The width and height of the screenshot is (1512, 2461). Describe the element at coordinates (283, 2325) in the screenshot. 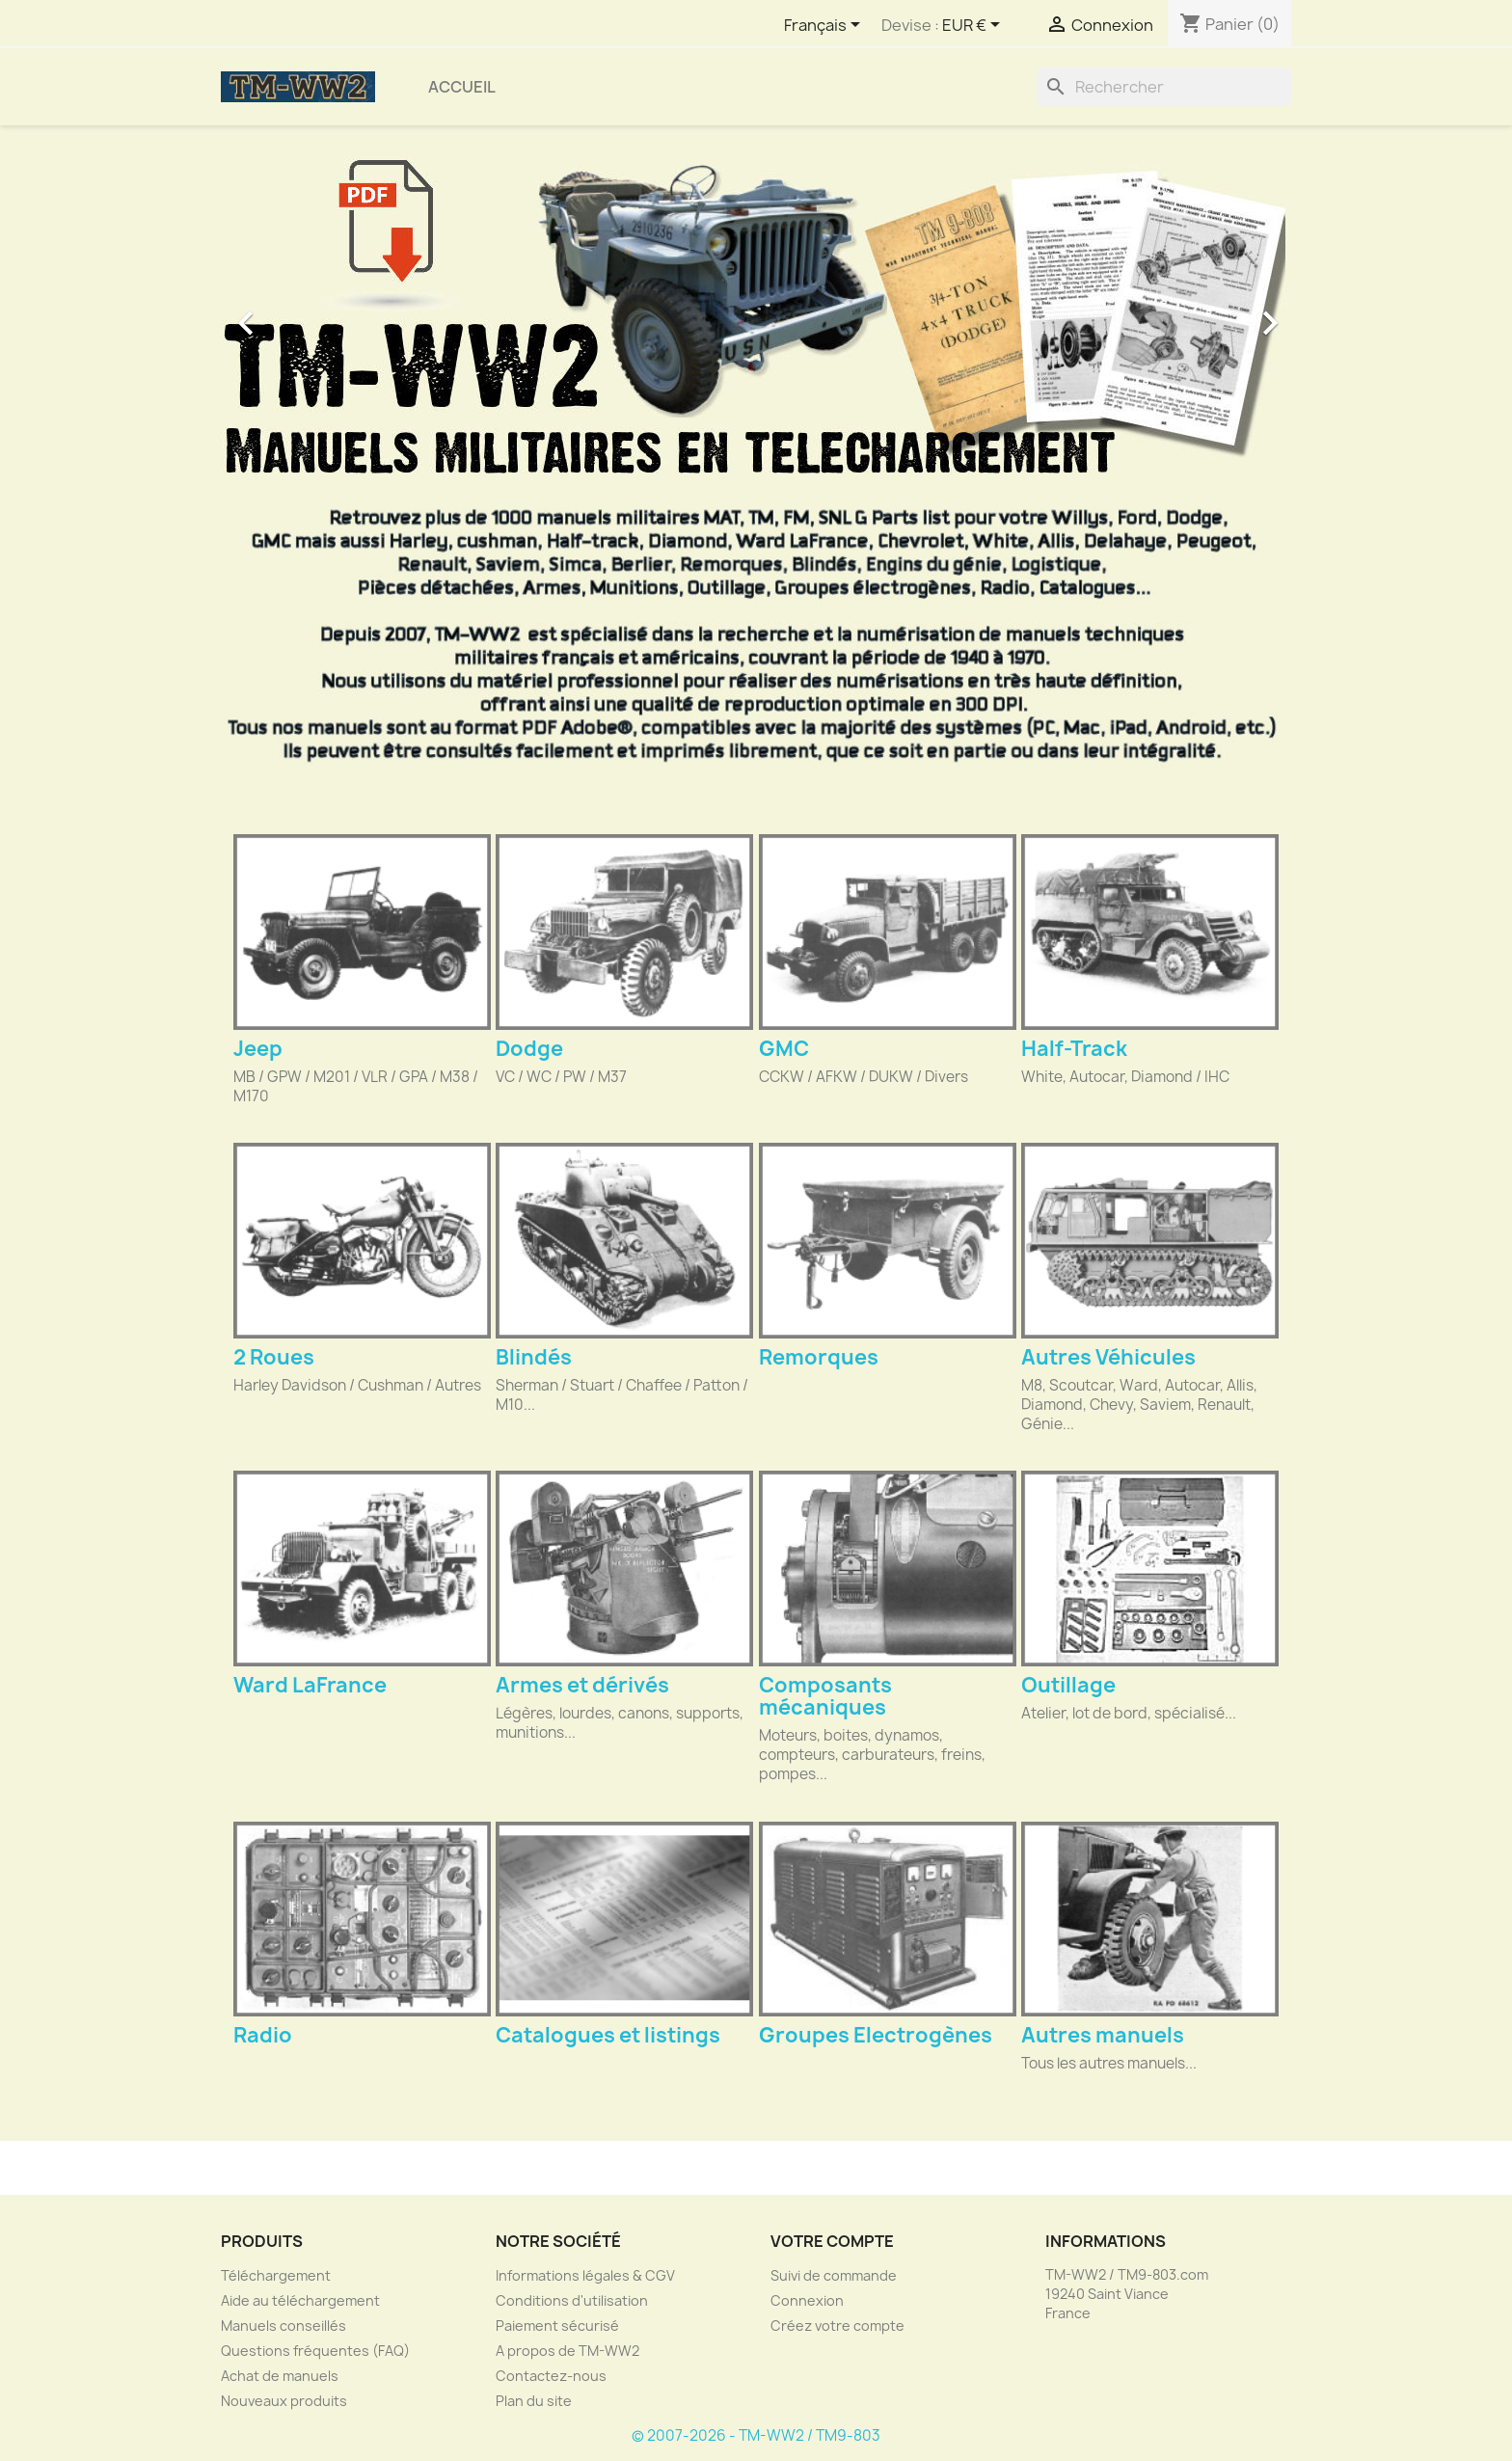

I see `Manuels conseillés` at that location.